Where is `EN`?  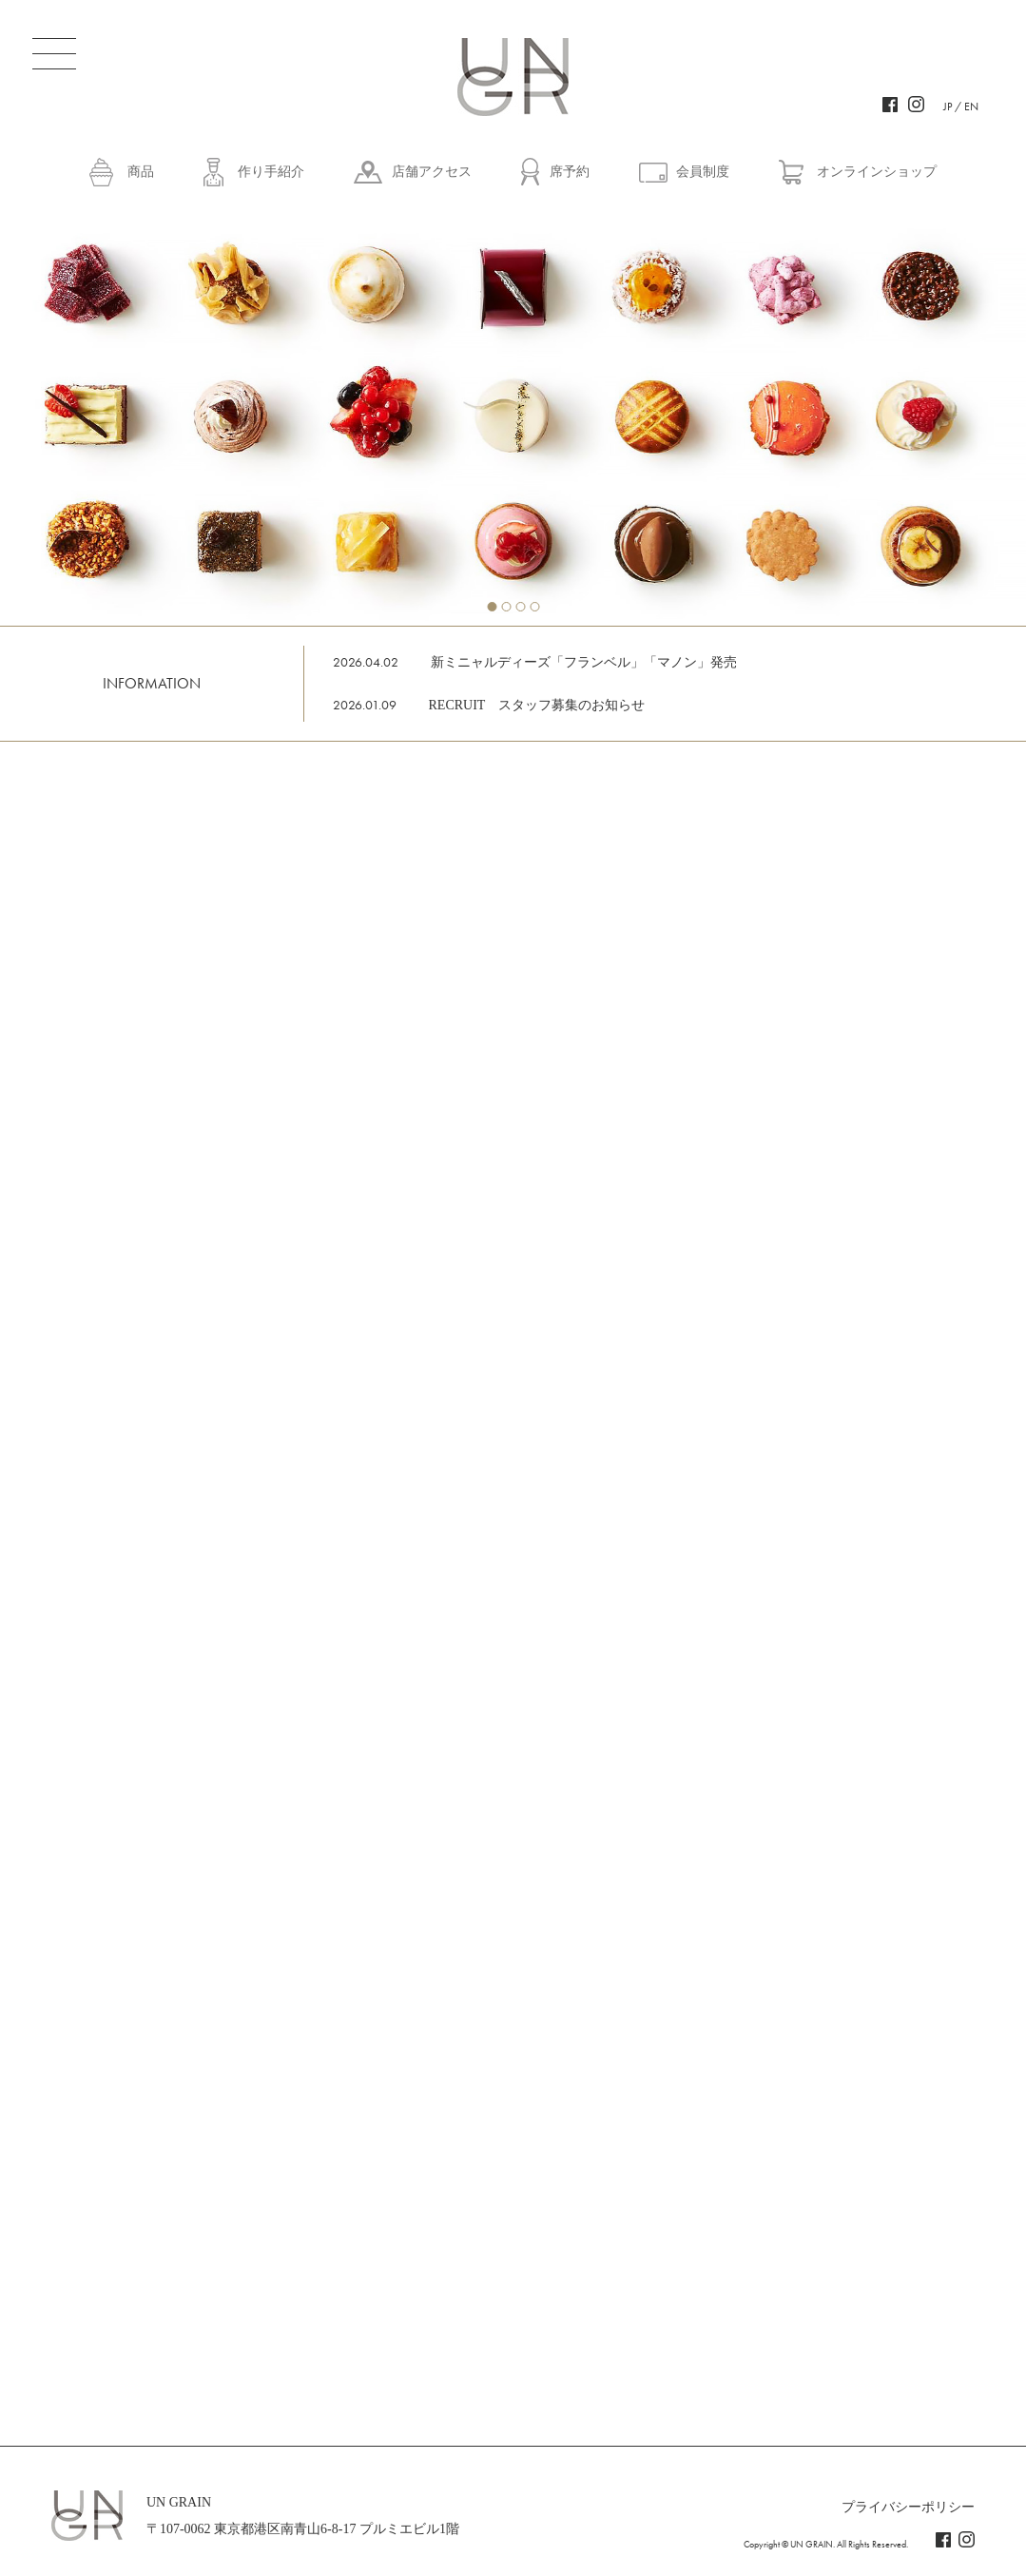 EN is located at coordinates (971, 106).